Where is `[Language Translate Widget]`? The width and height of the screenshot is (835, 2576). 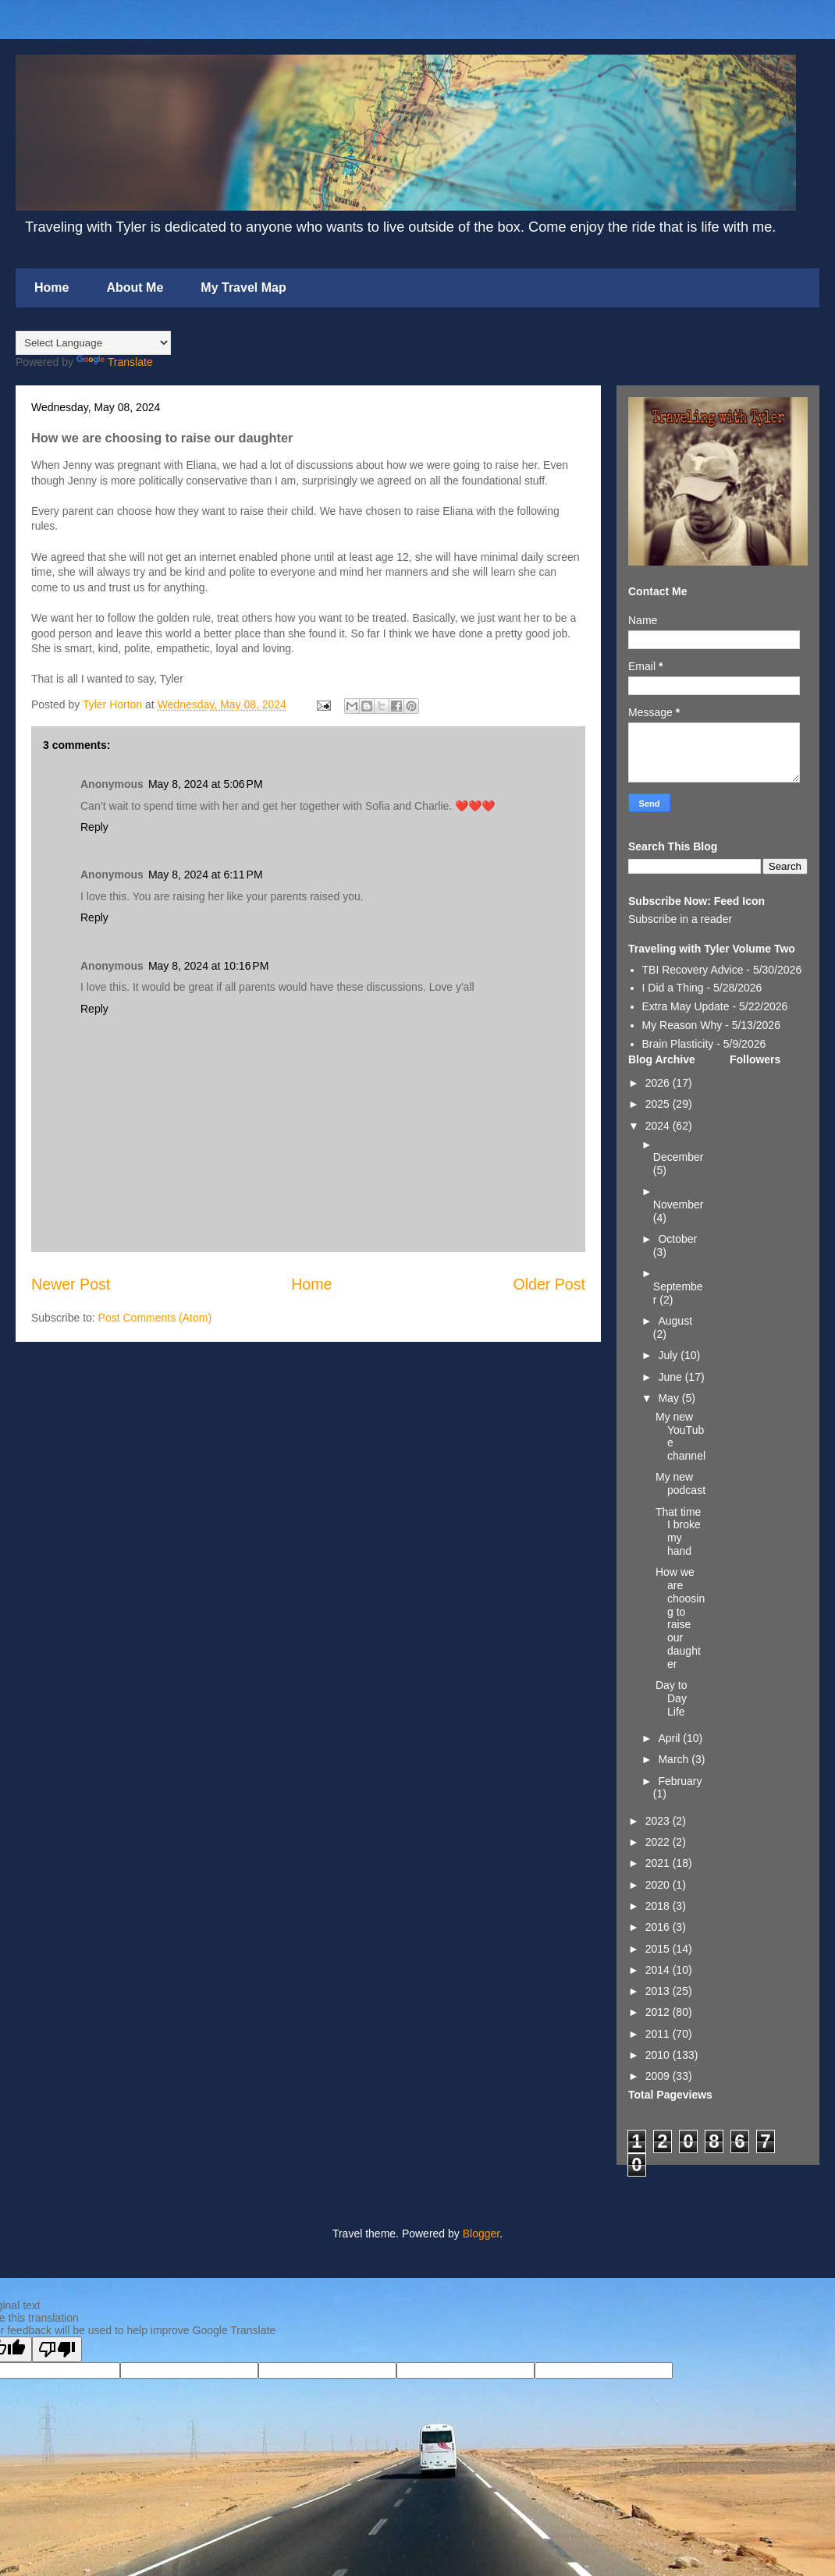 [Language Translate Widget] is located at coordinates (93, 343).